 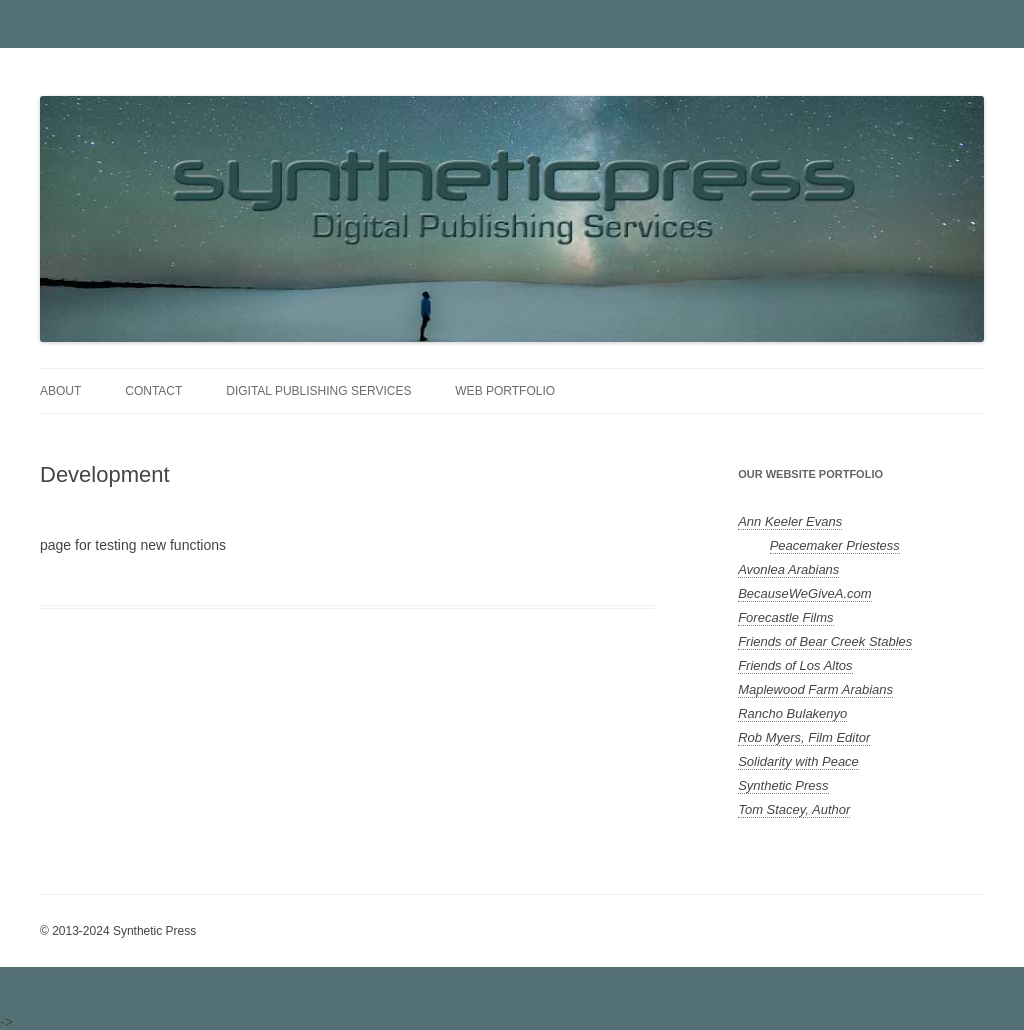 I want to click on Peacemaker Priestess, so click(x=835, y=545).